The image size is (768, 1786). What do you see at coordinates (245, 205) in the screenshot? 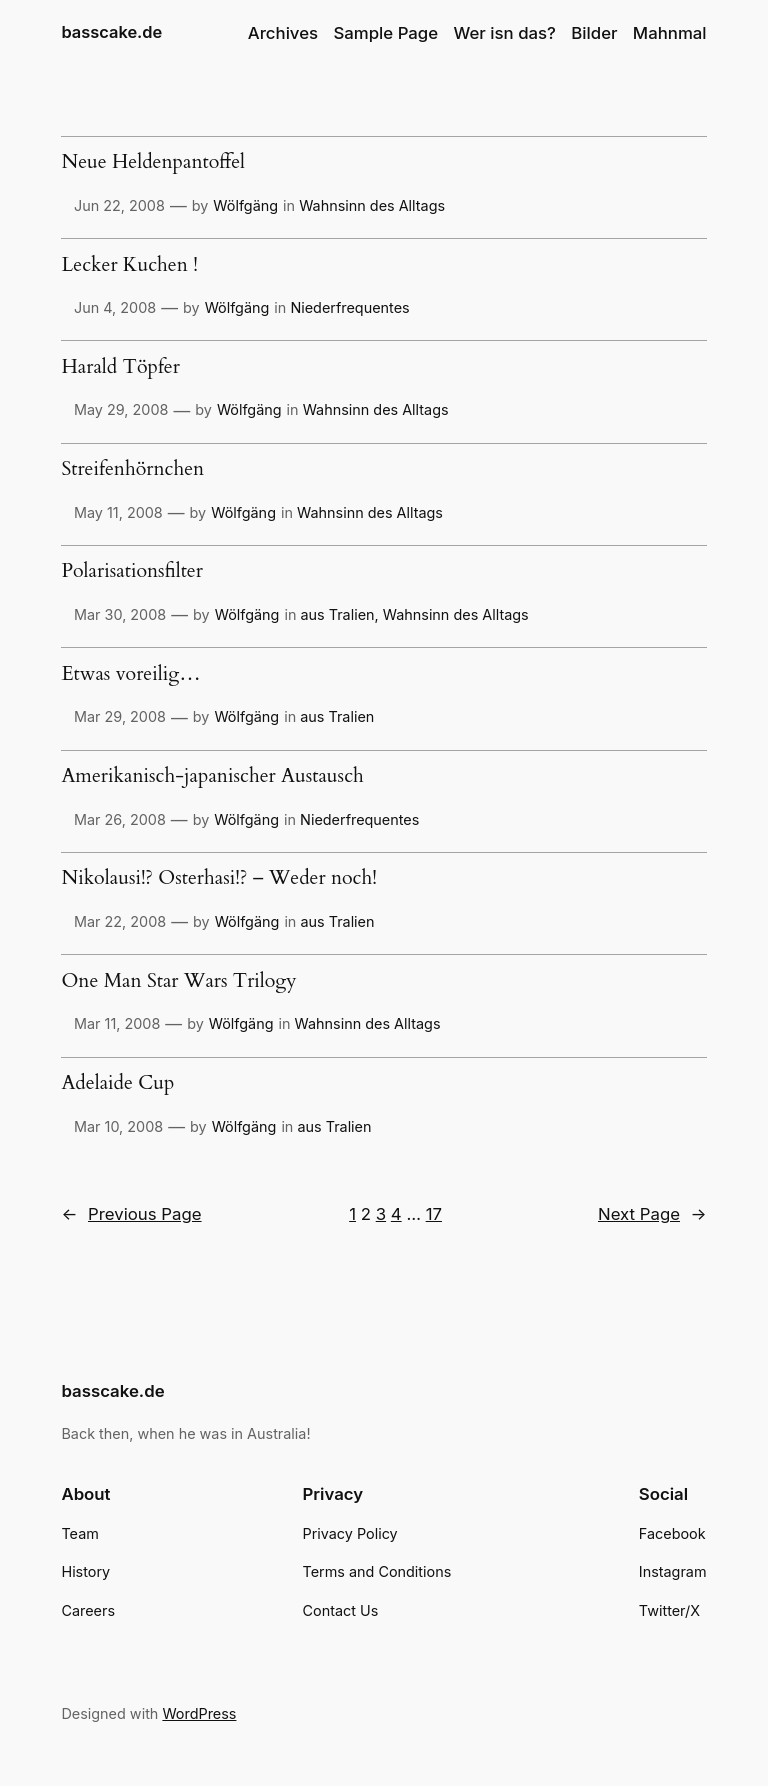
I see `Wölfgäng` at bounding box center [245, 205].